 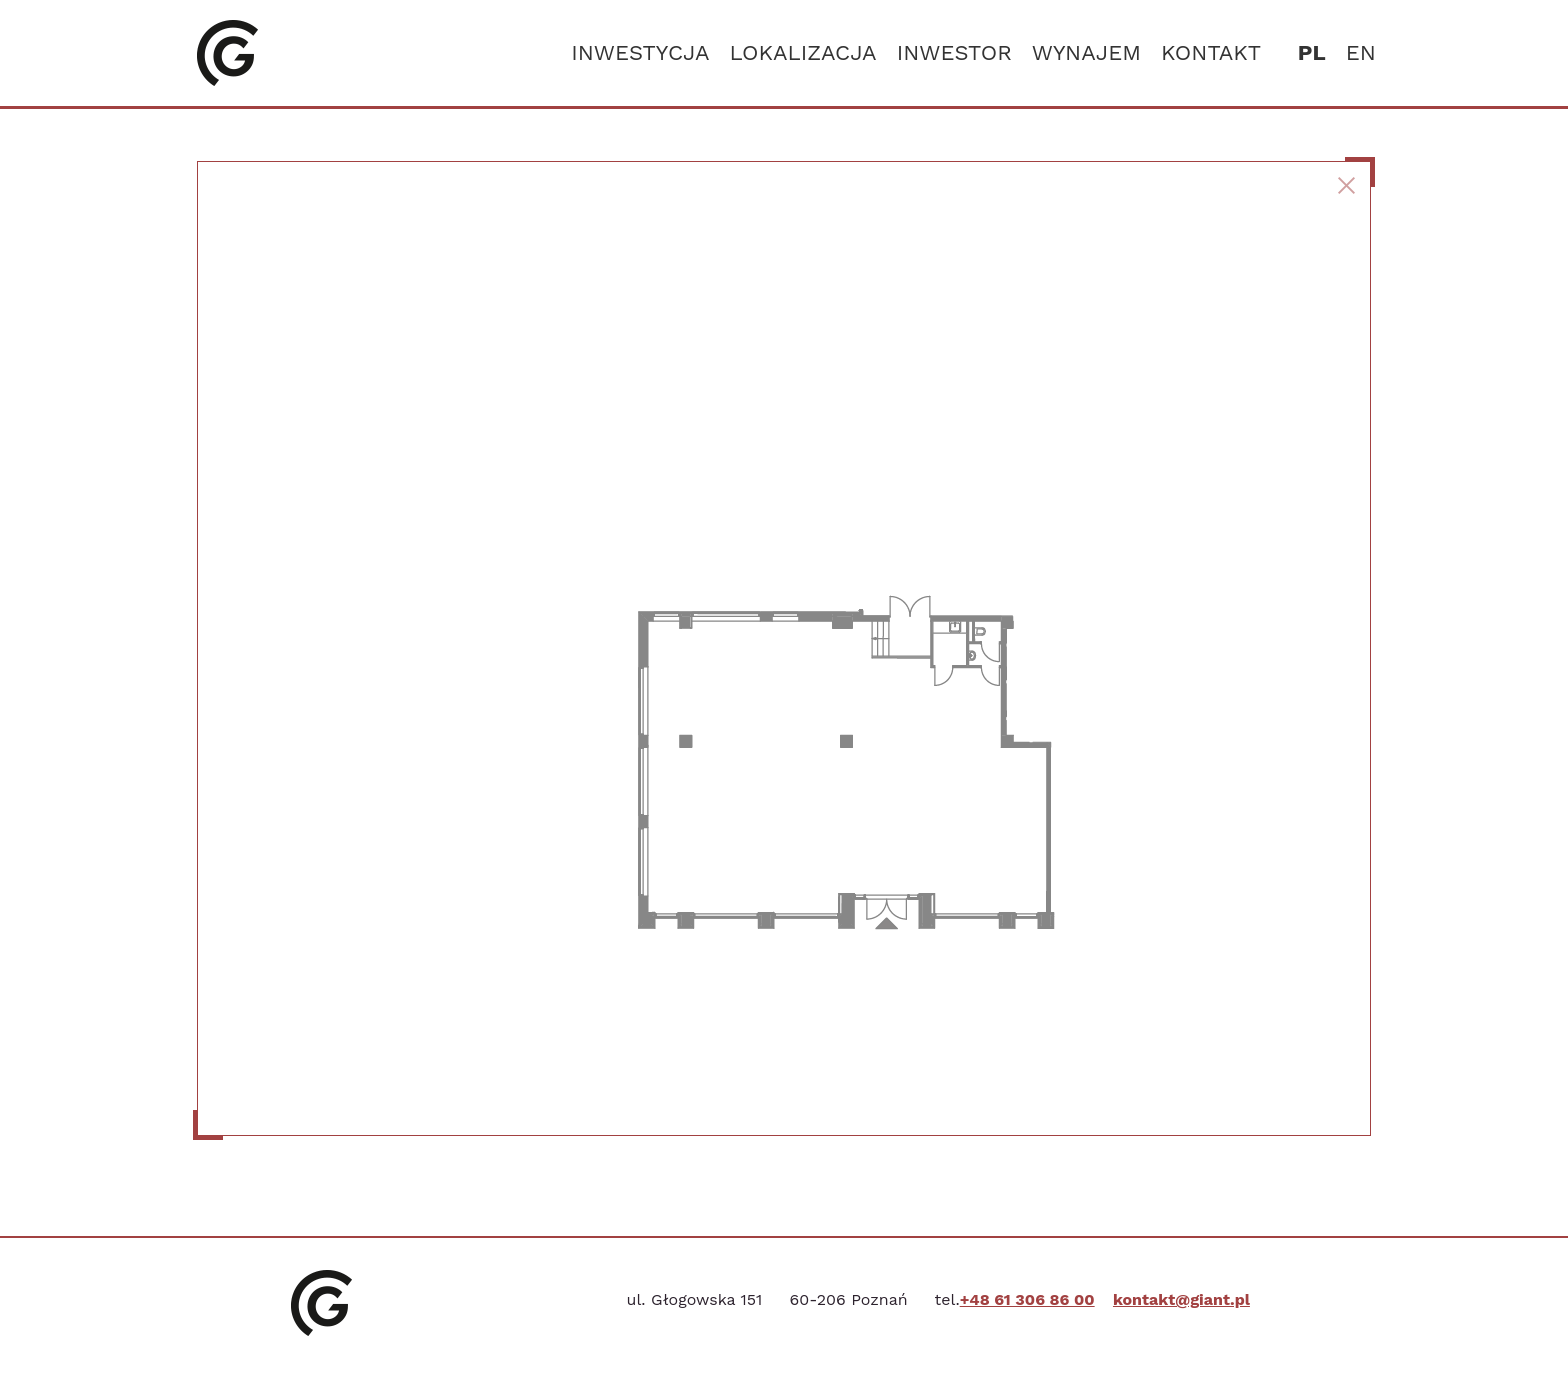 What do you see at coordinates (640, 52) in the screenshot?
I see `Inwestycja` at bounding box center [640, 52].